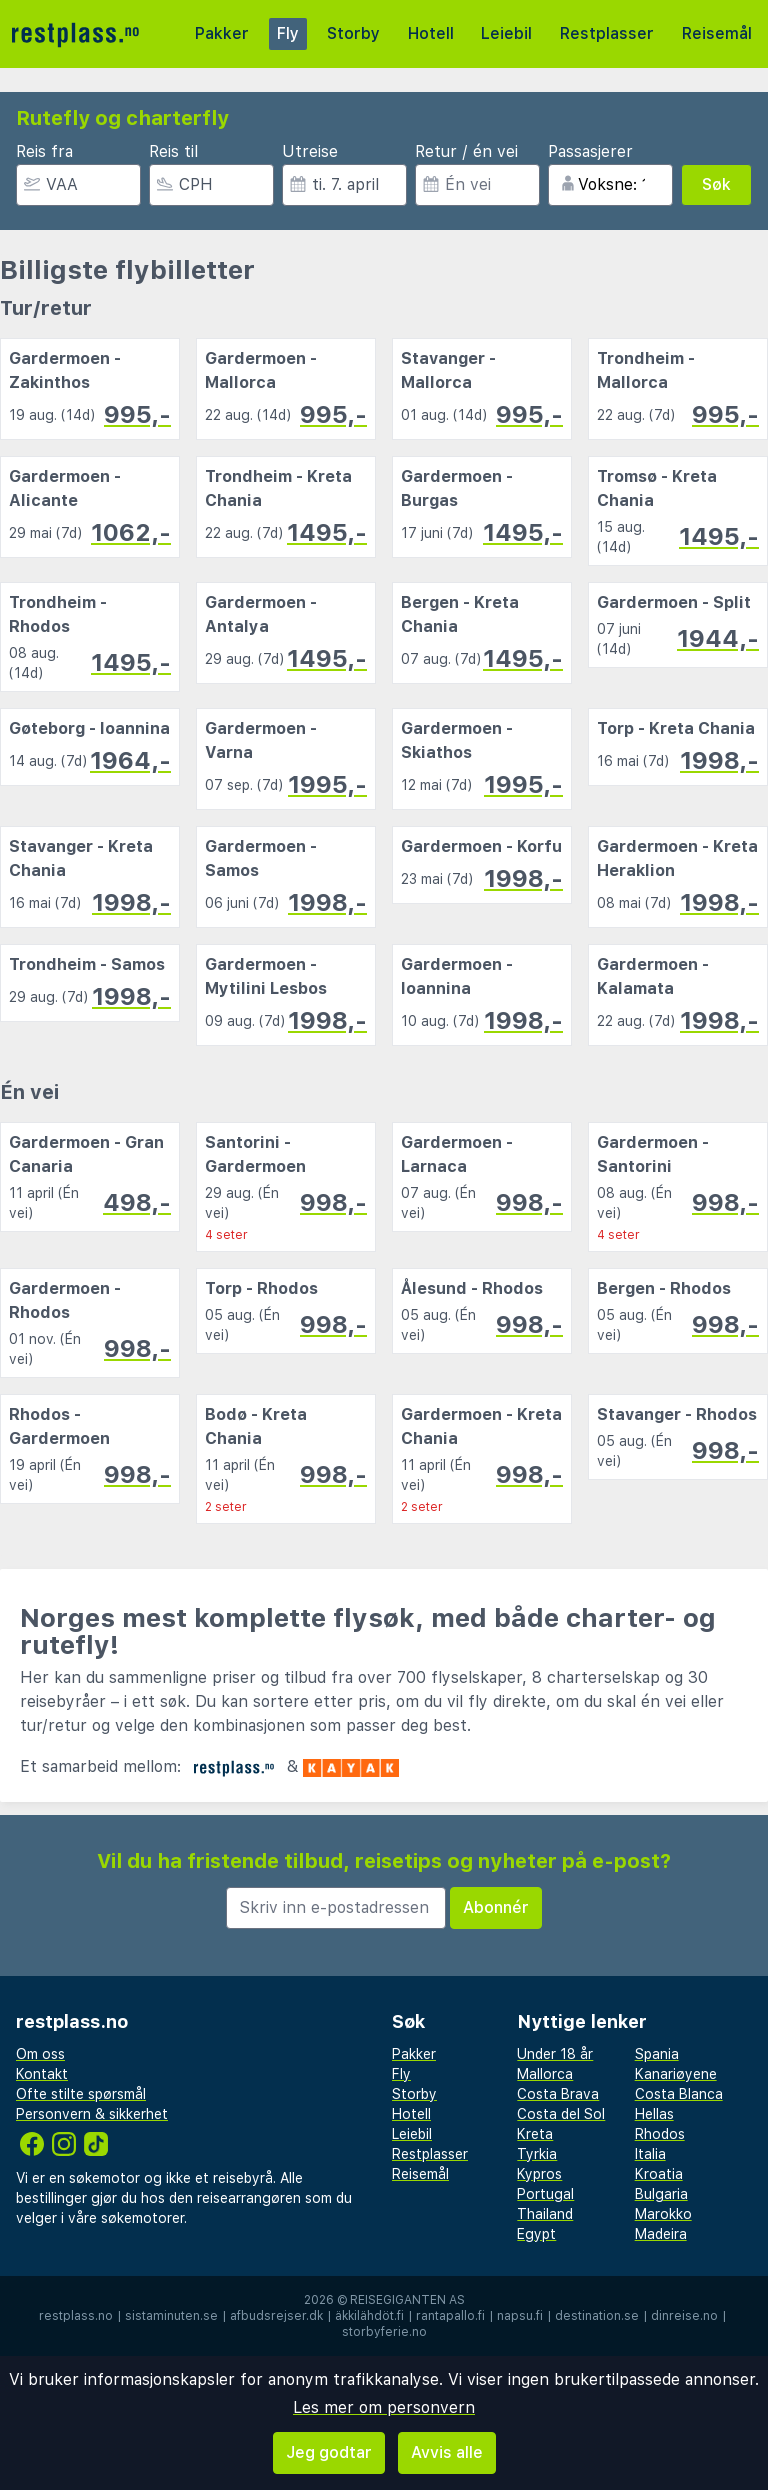 Image resolution: width=768 pixels, height=2490 pixels. I want to click on Søk, so click(716, 184).